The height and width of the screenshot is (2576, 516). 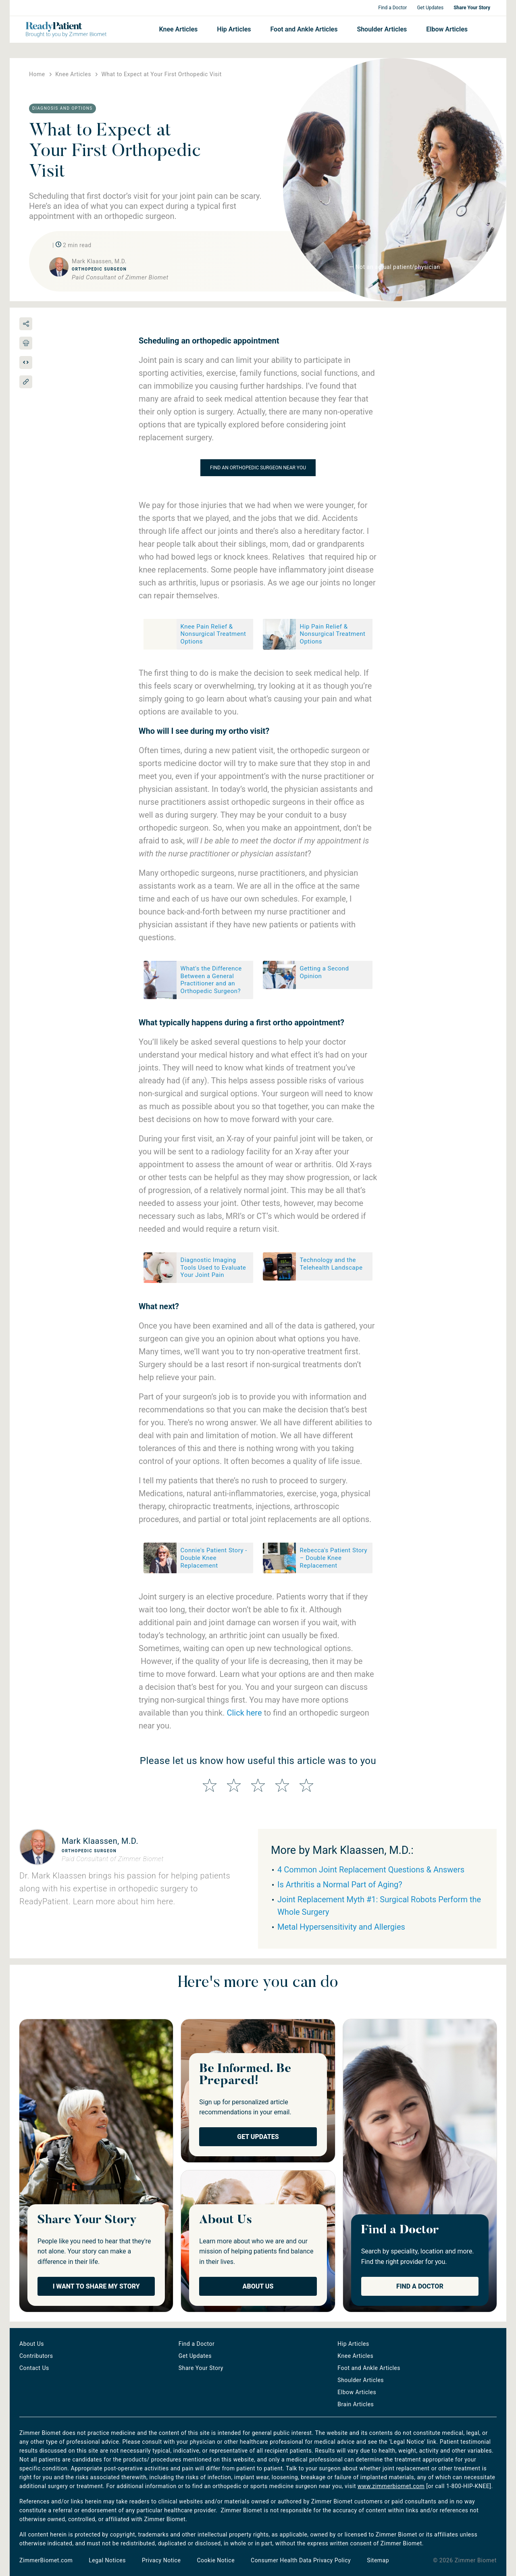 I want to click on www.zimmerbiomet.com, so click(x=391, y=2486).